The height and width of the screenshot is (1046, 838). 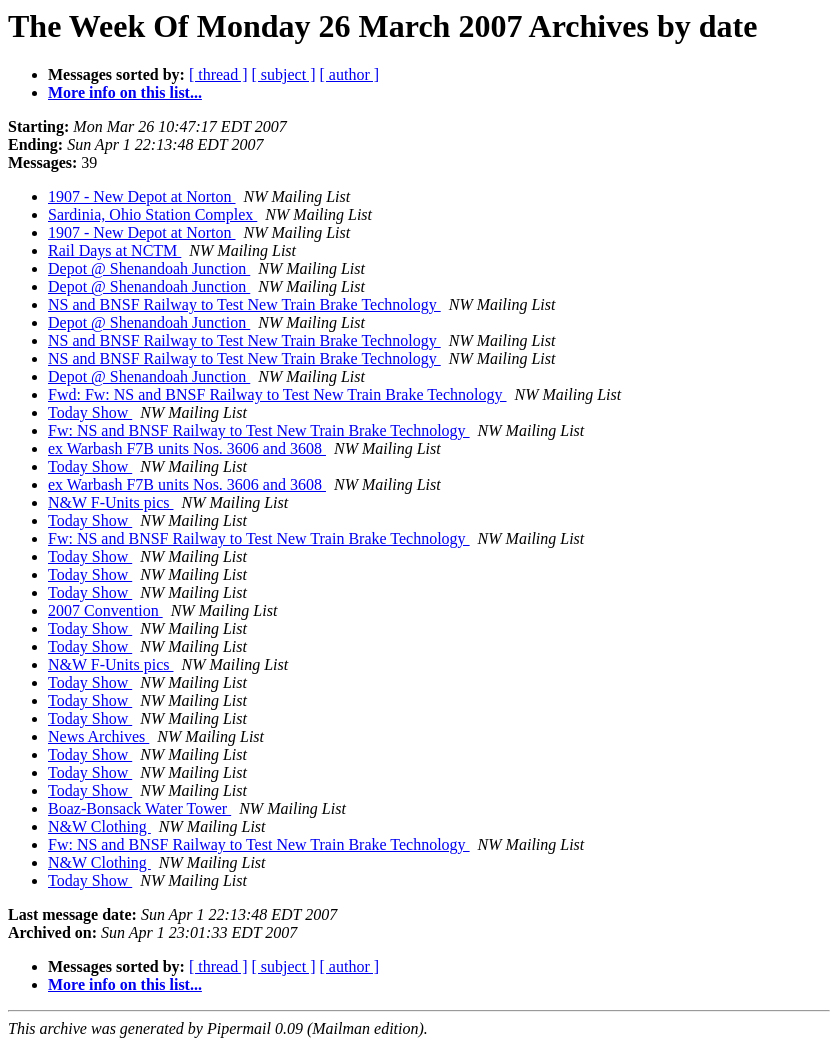 What do you see at coordinates (277, 394) in the screenshot?
I see `Fwd: Fw: NS and BNSF Railway to Test New Train Brake Technology` at bounding box center [277, 394].